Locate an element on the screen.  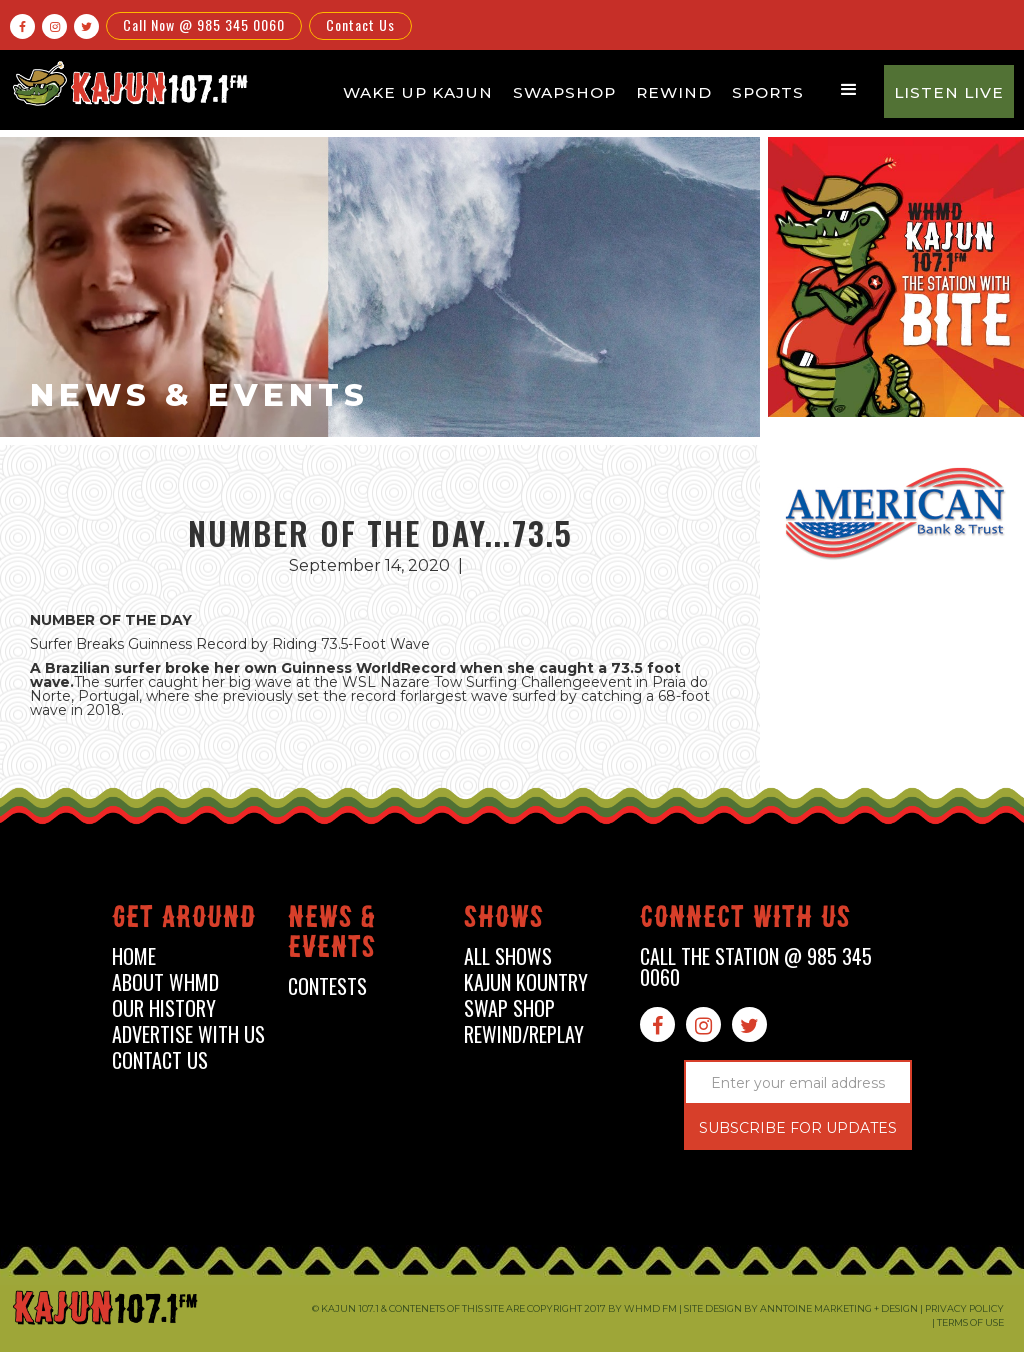
Rewind is located at coordinates (674, 92).